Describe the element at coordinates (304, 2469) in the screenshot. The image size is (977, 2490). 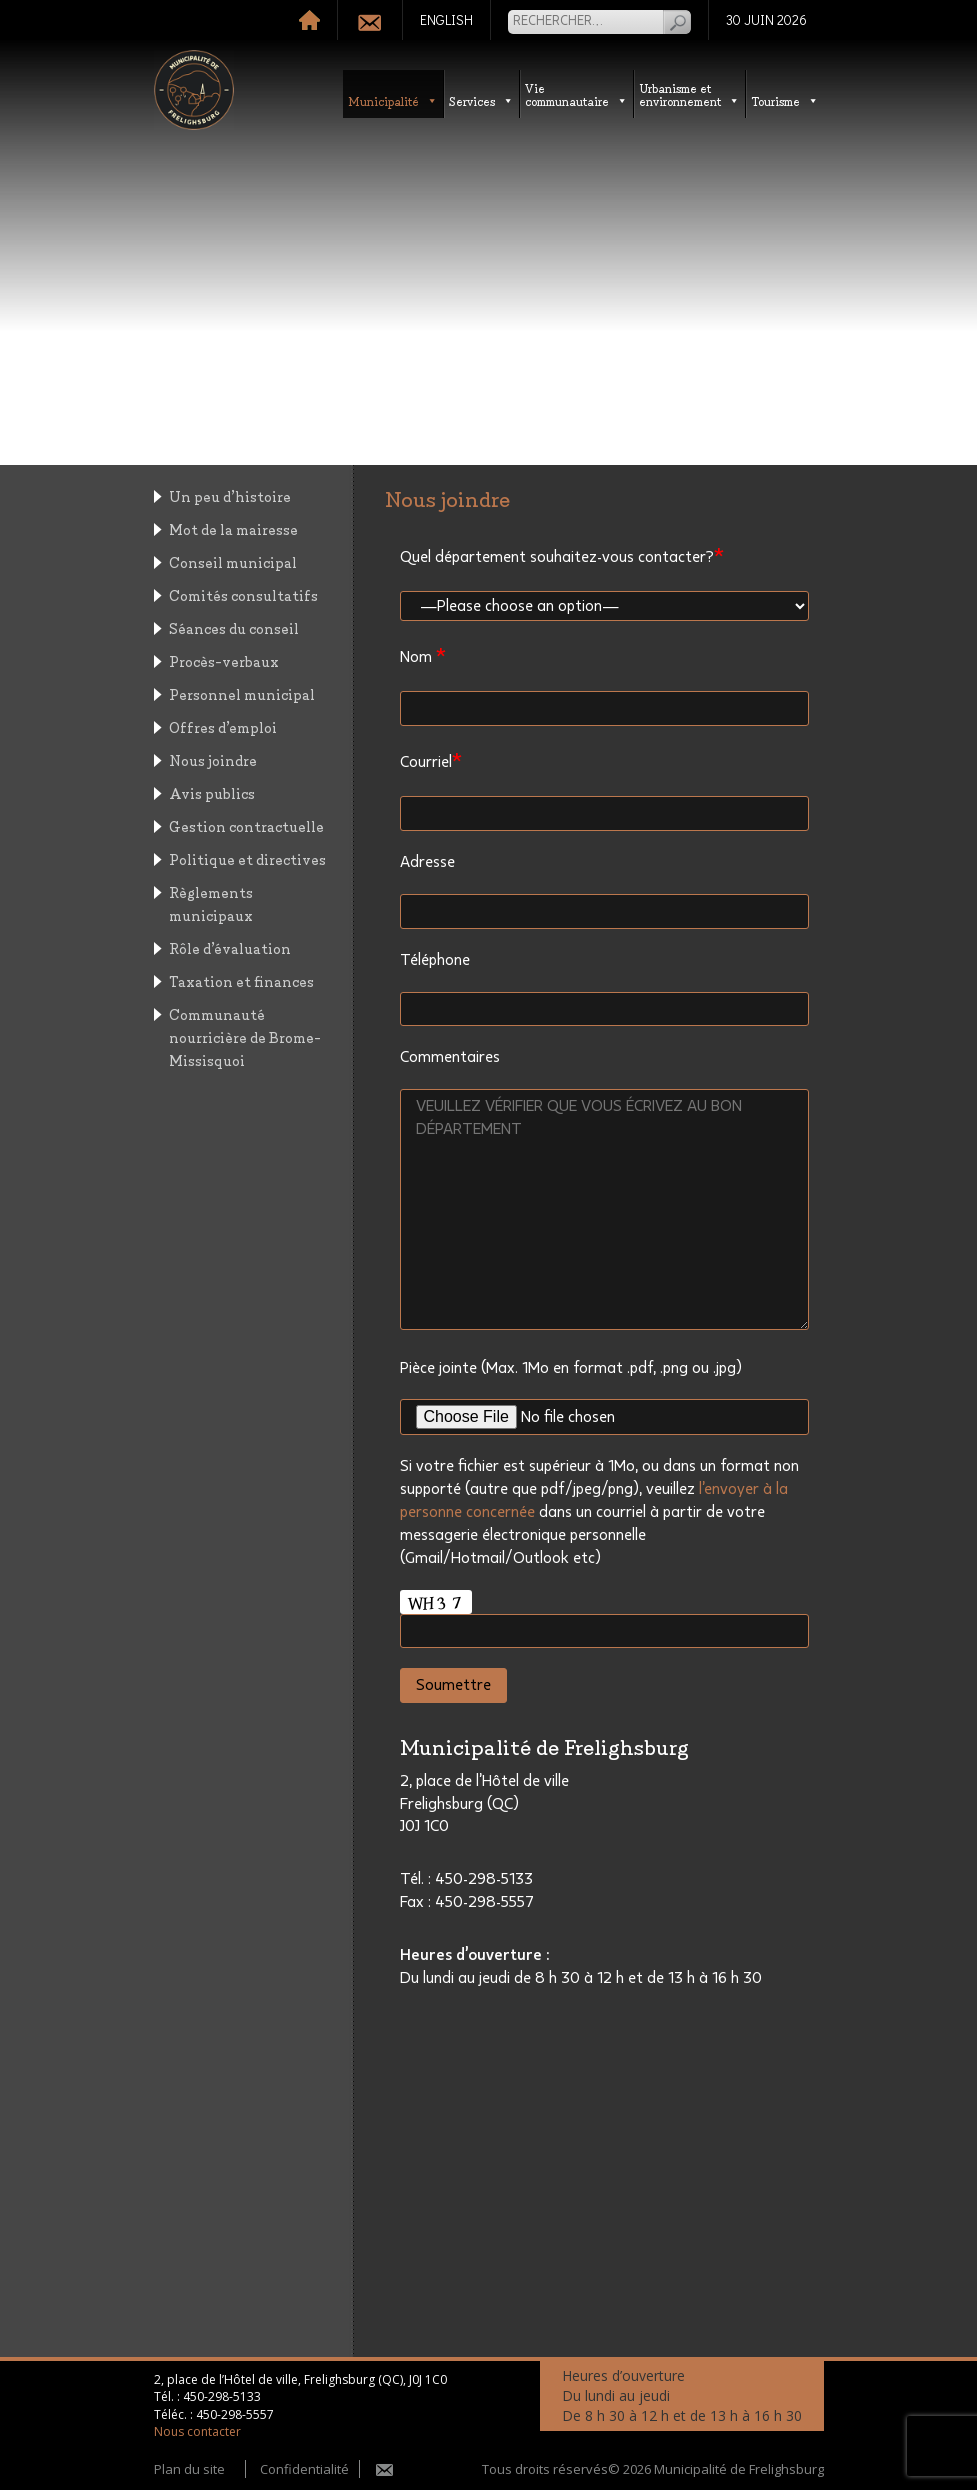
I see `Confidentialité` at that location.